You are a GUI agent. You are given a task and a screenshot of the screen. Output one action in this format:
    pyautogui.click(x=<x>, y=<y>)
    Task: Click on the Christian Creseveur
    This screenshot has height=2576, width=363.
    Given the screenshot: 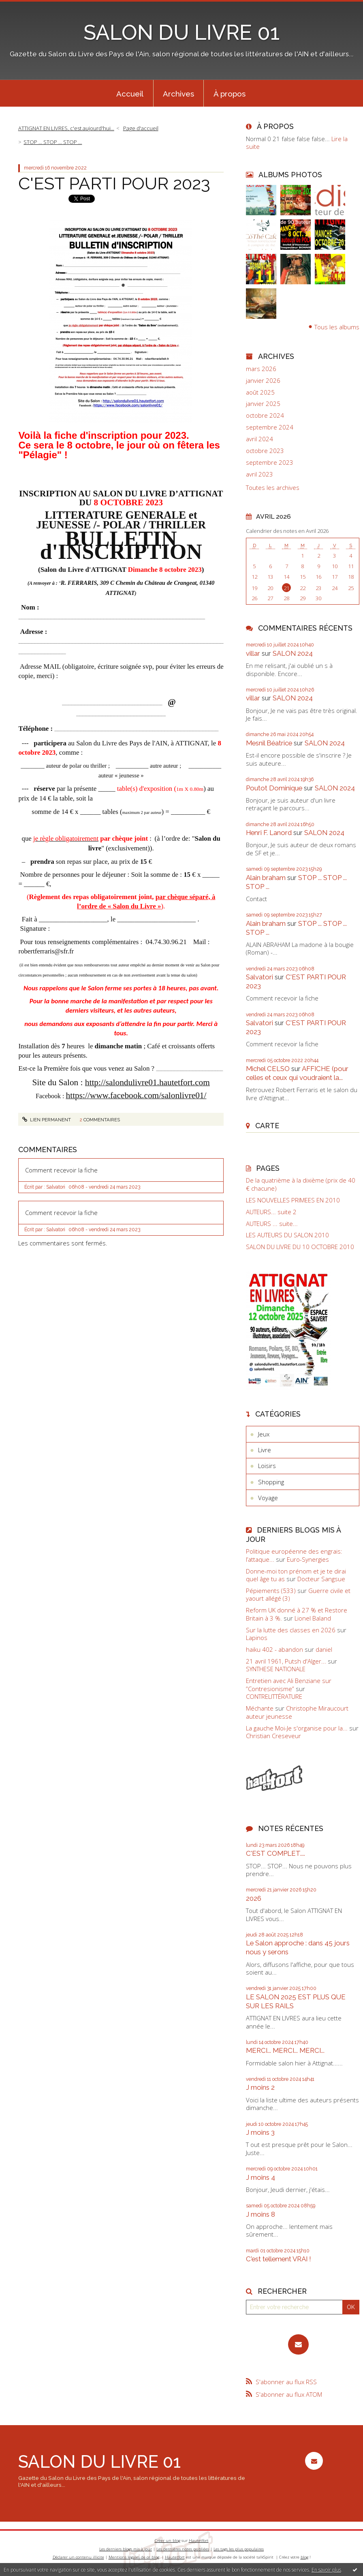 What is the action you would take?
    pyautogui.click(x=273, y=1736)
    